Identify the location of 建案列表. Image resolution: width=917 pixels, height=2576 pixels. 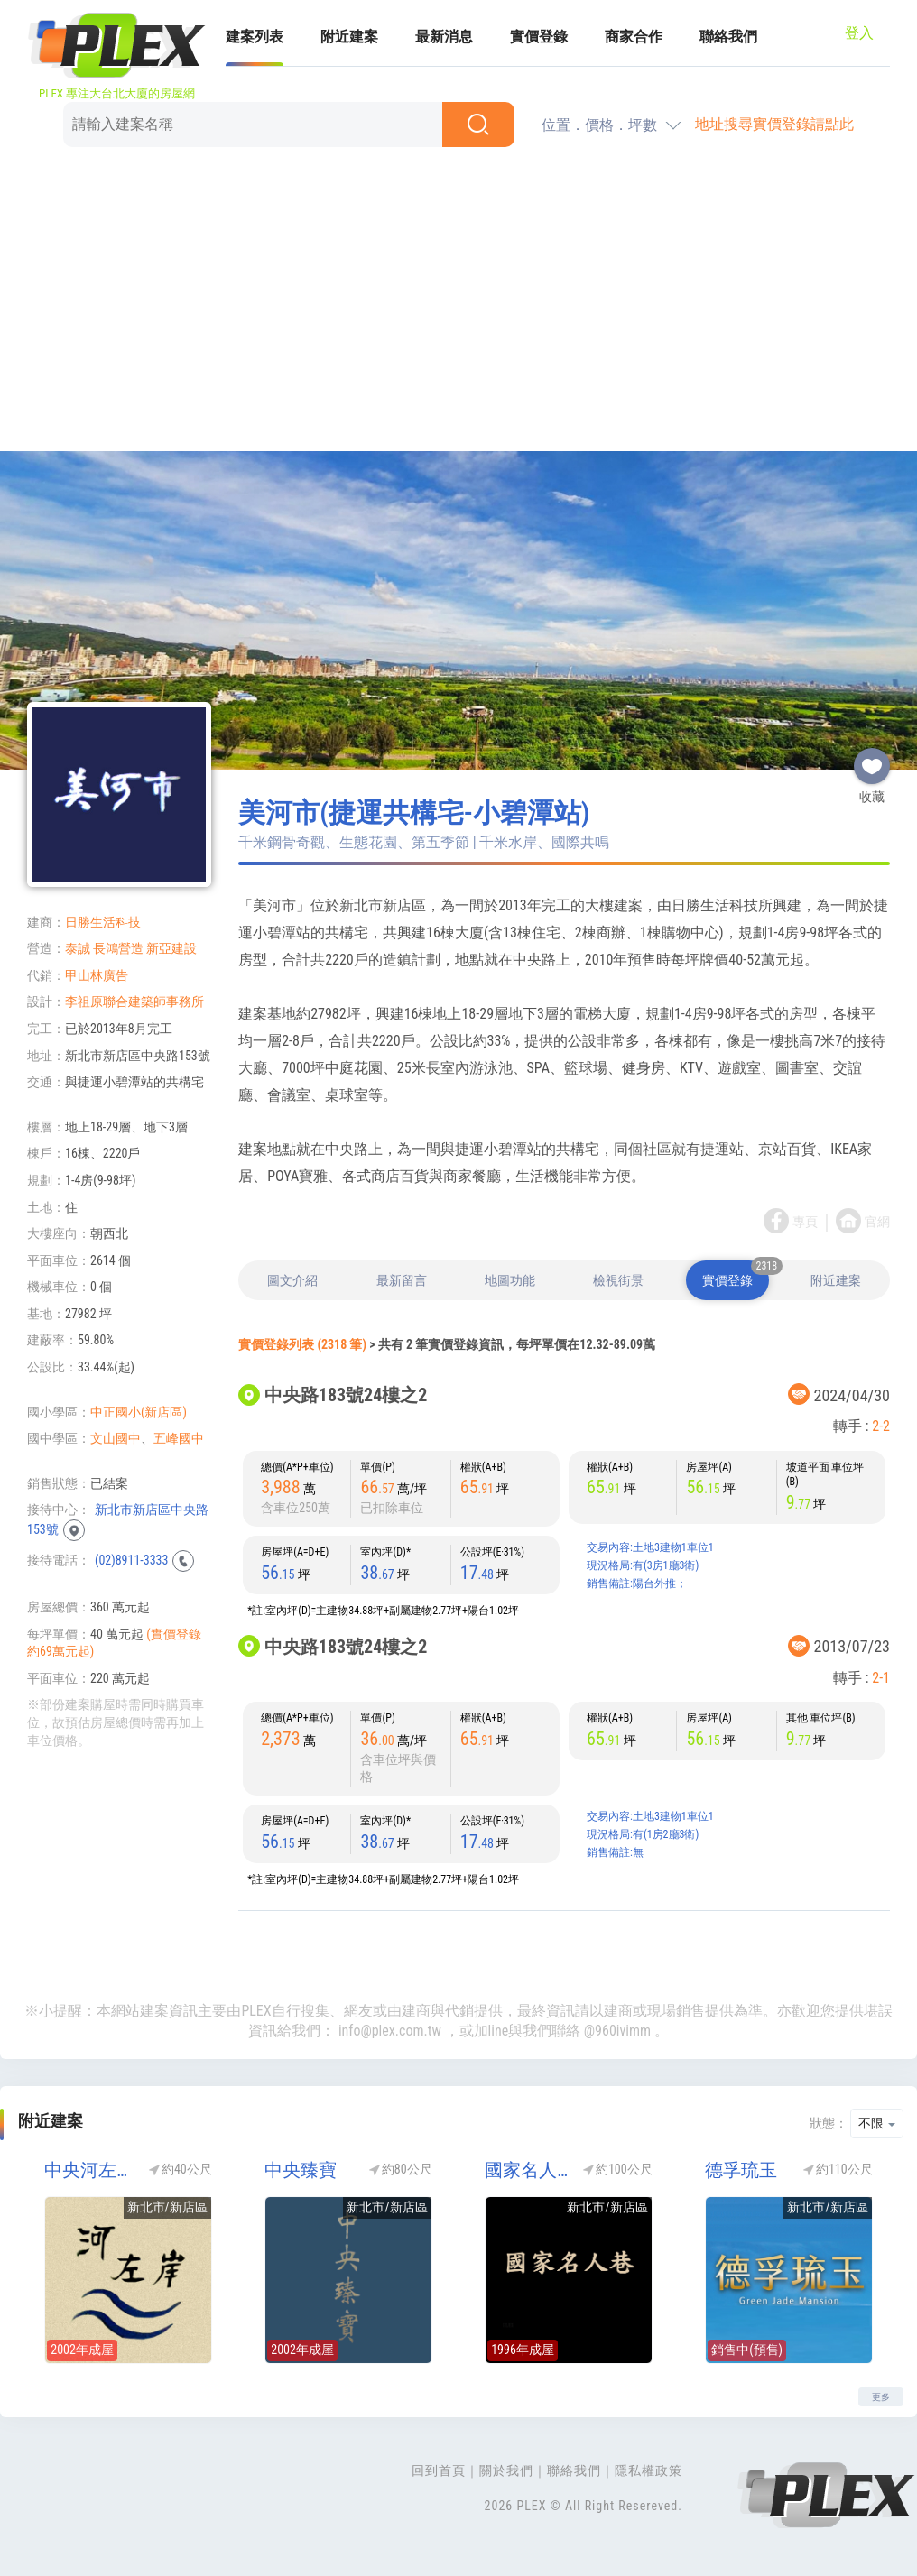
(254, 36).